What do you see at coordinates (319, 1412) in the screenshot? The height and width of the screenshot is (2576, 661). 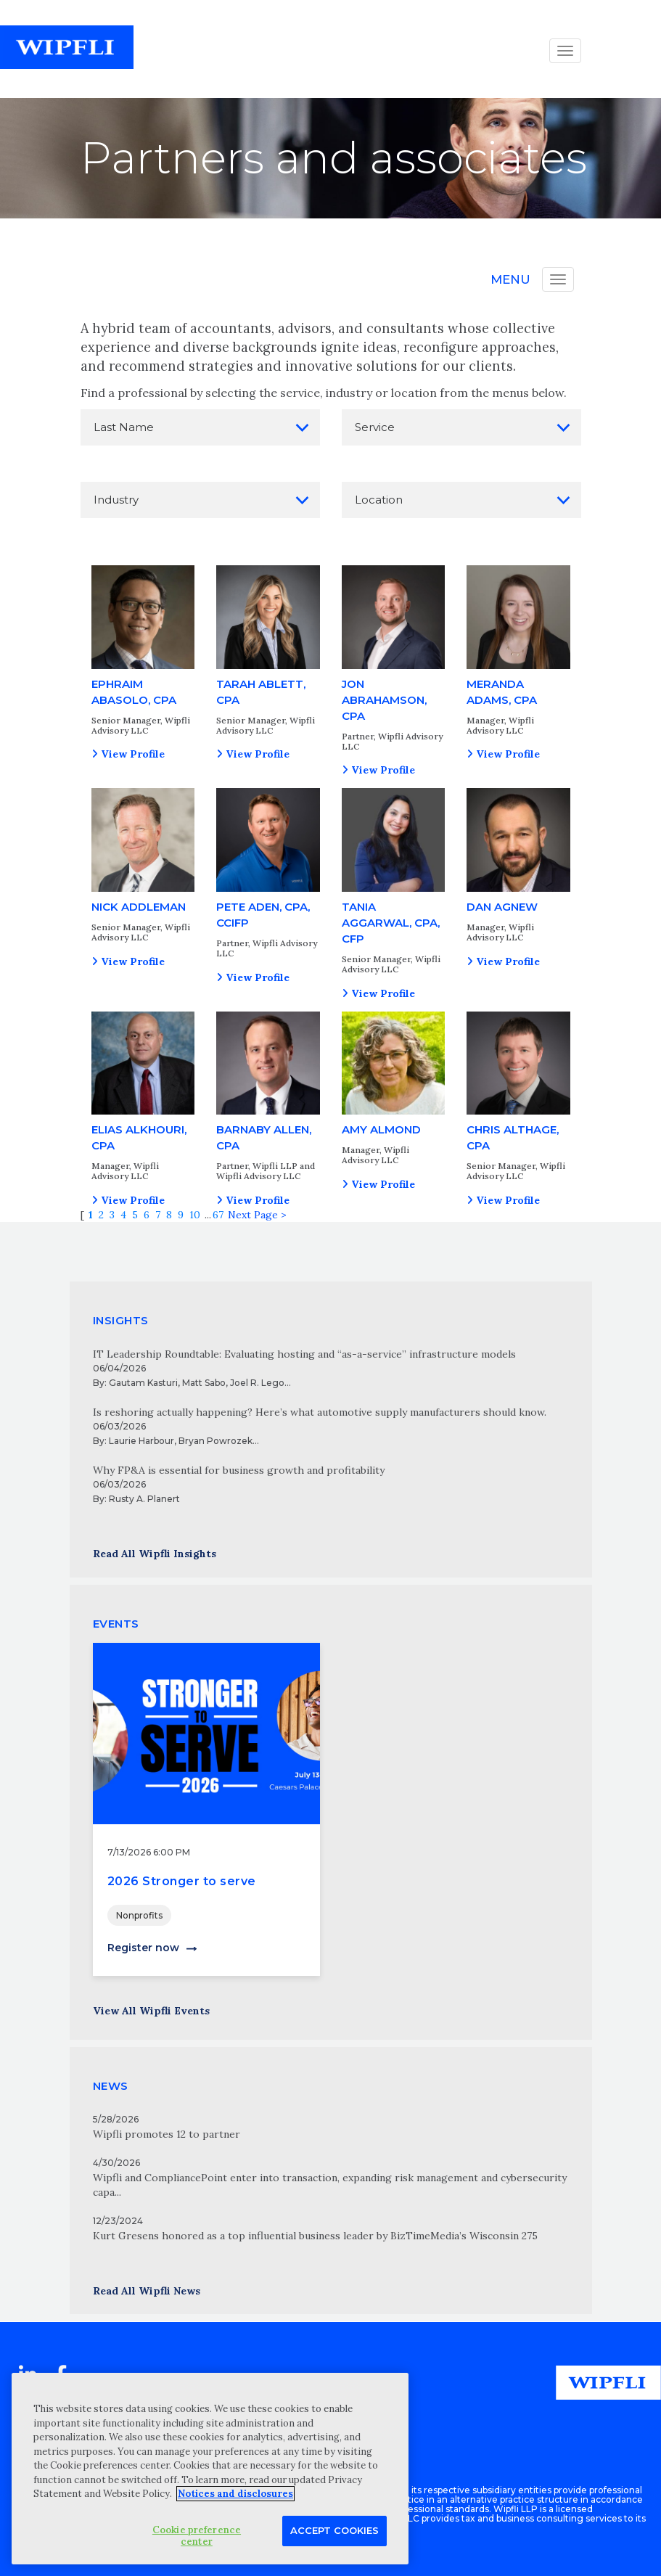 I see `Is reshoring actually happening? Here’s what automotive supply manufacturers should know.` at bounding box center [319, 1412].